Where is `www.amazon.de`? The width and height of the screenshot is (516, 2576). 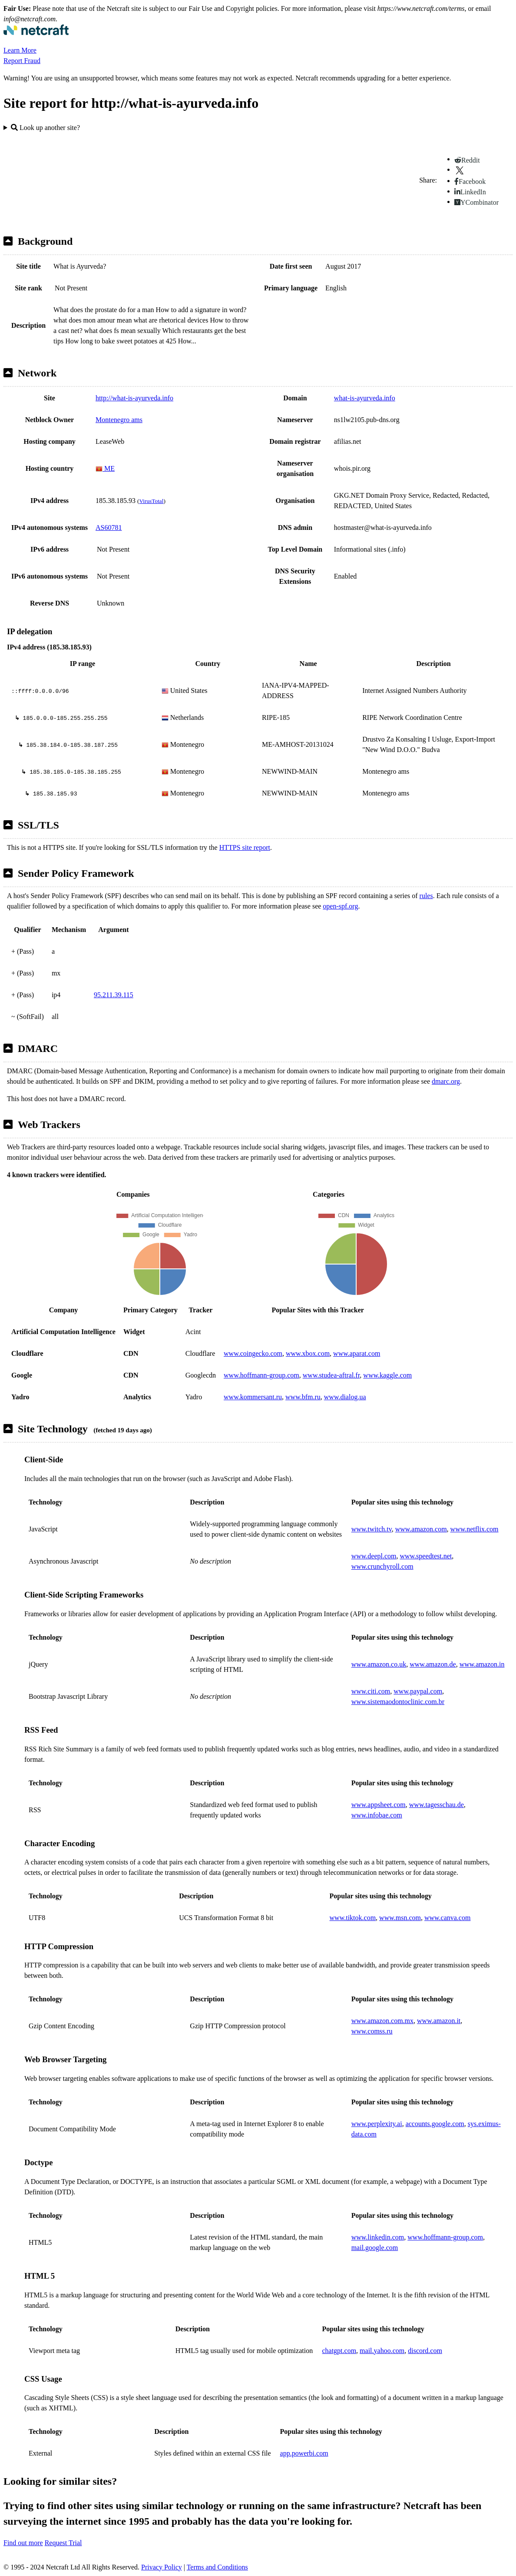 www.amazon.de is located at coordinates (433, 1664).